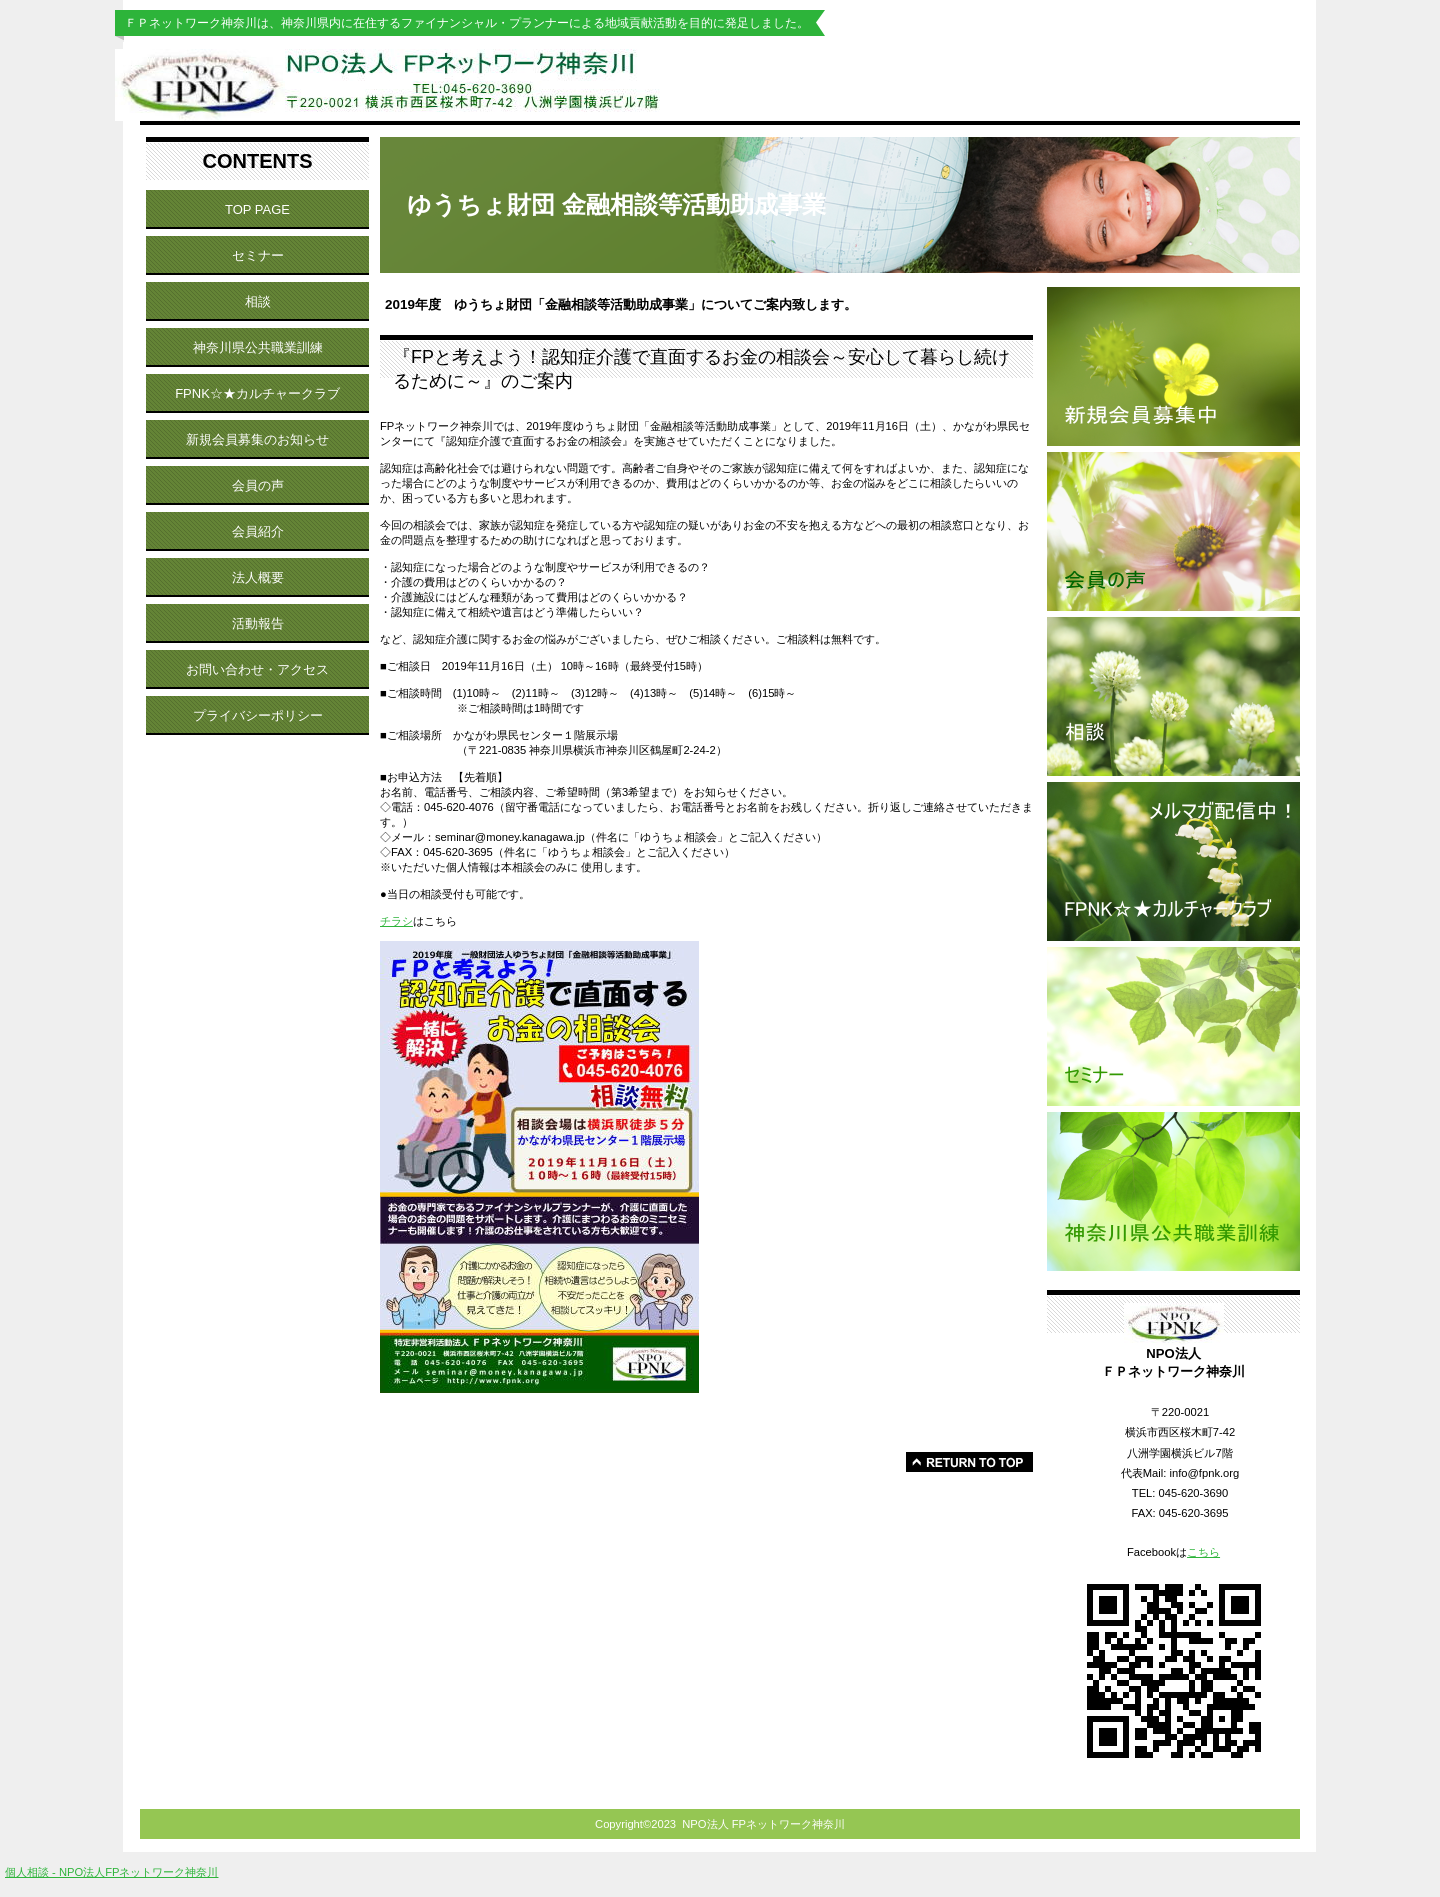 This screenshot has height=1897, width=1440. Describe the element at coordinates (258, 255) in the screenshot. I see `セミナー` at that location.